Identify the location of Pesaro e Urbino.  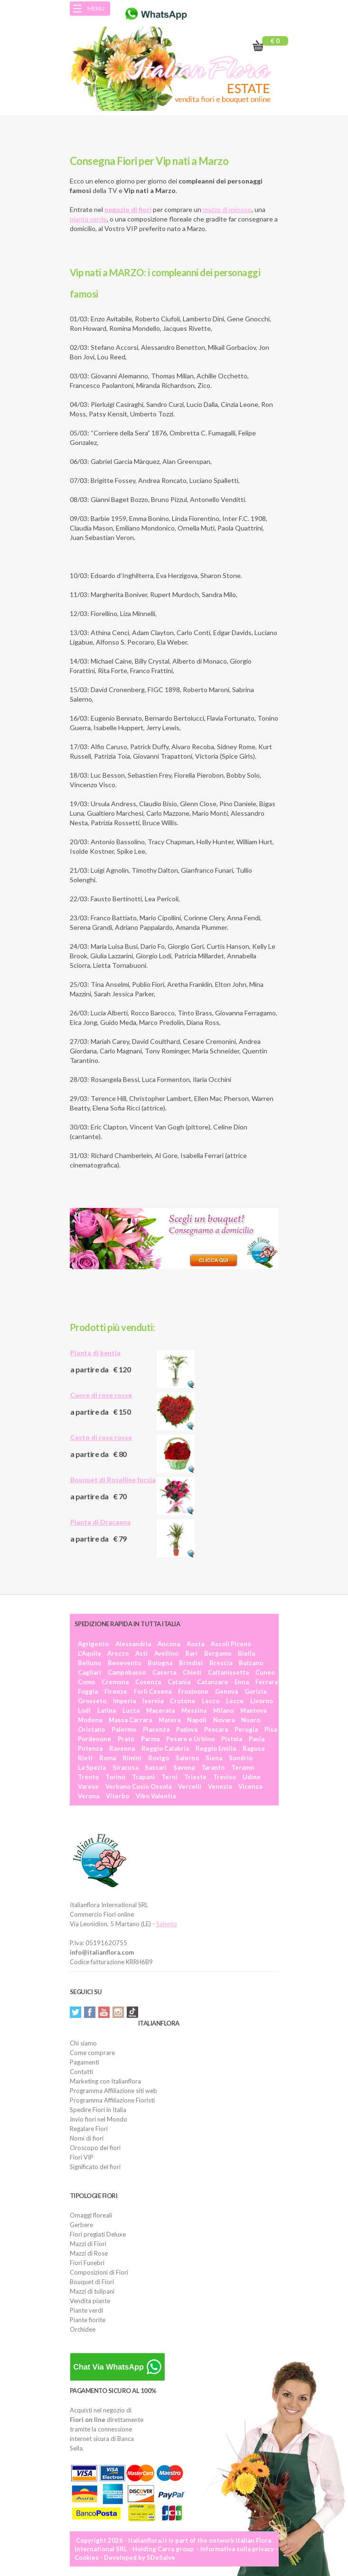
(190, 1739).